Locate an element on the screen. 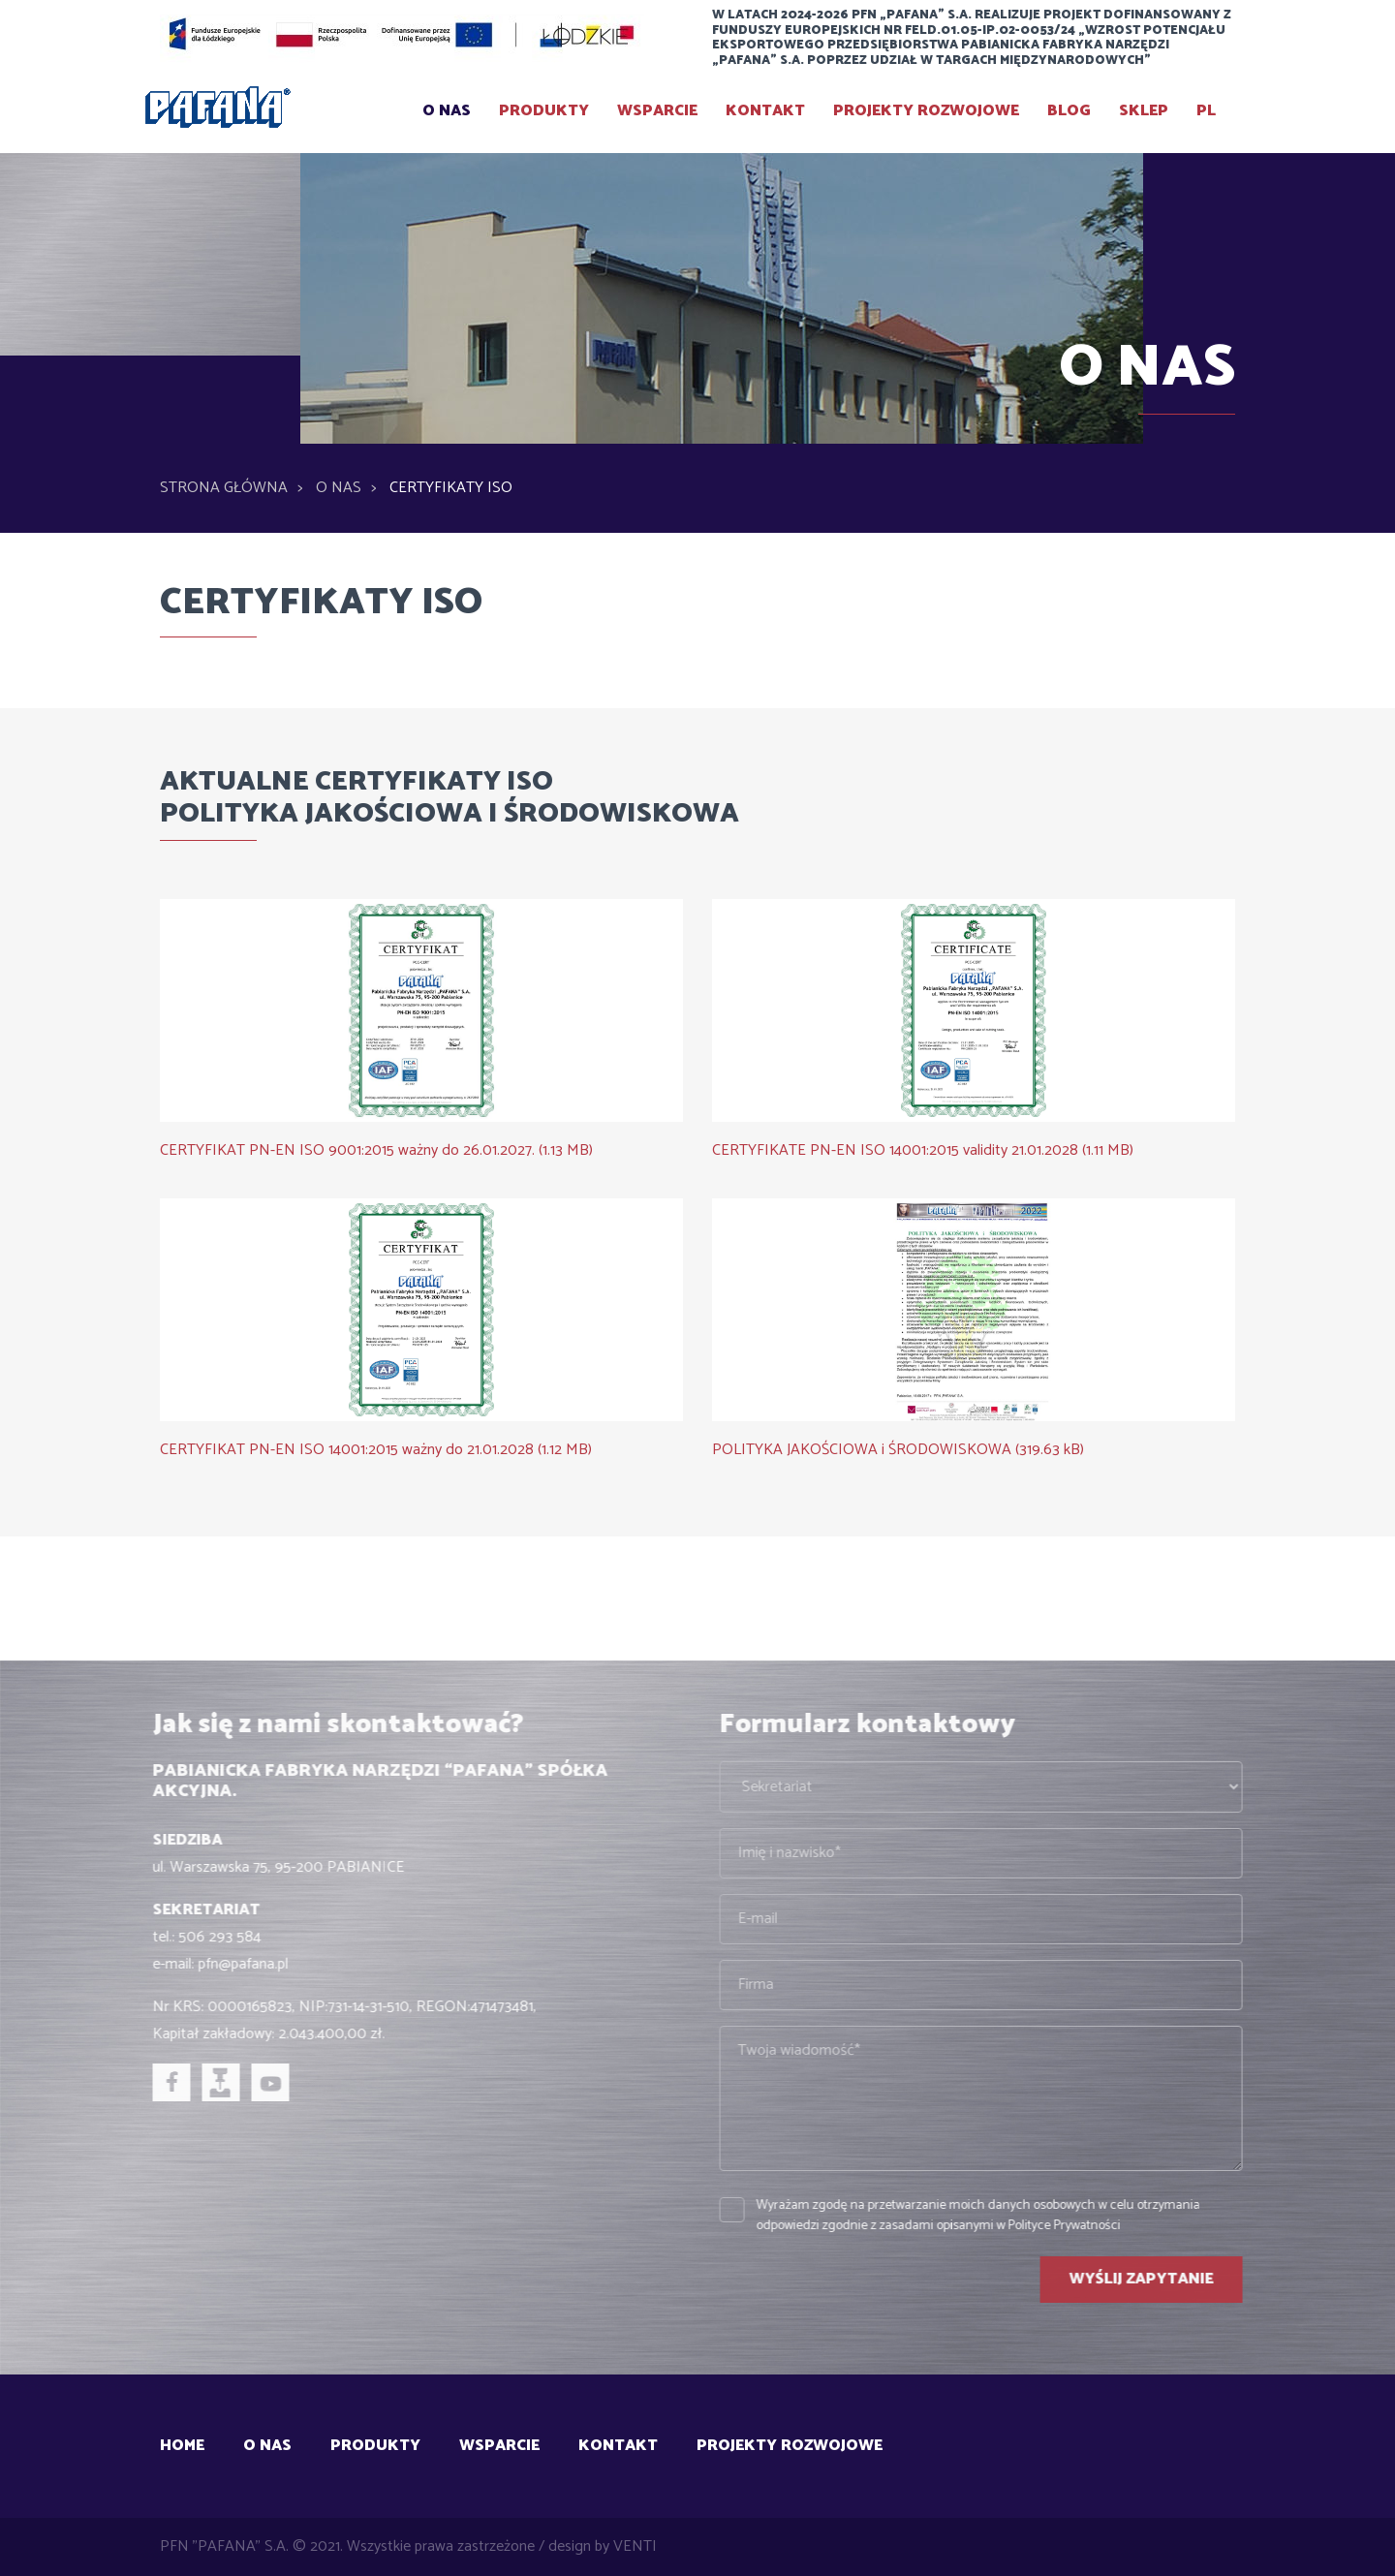  PL is located at coordinates (1206, 111).